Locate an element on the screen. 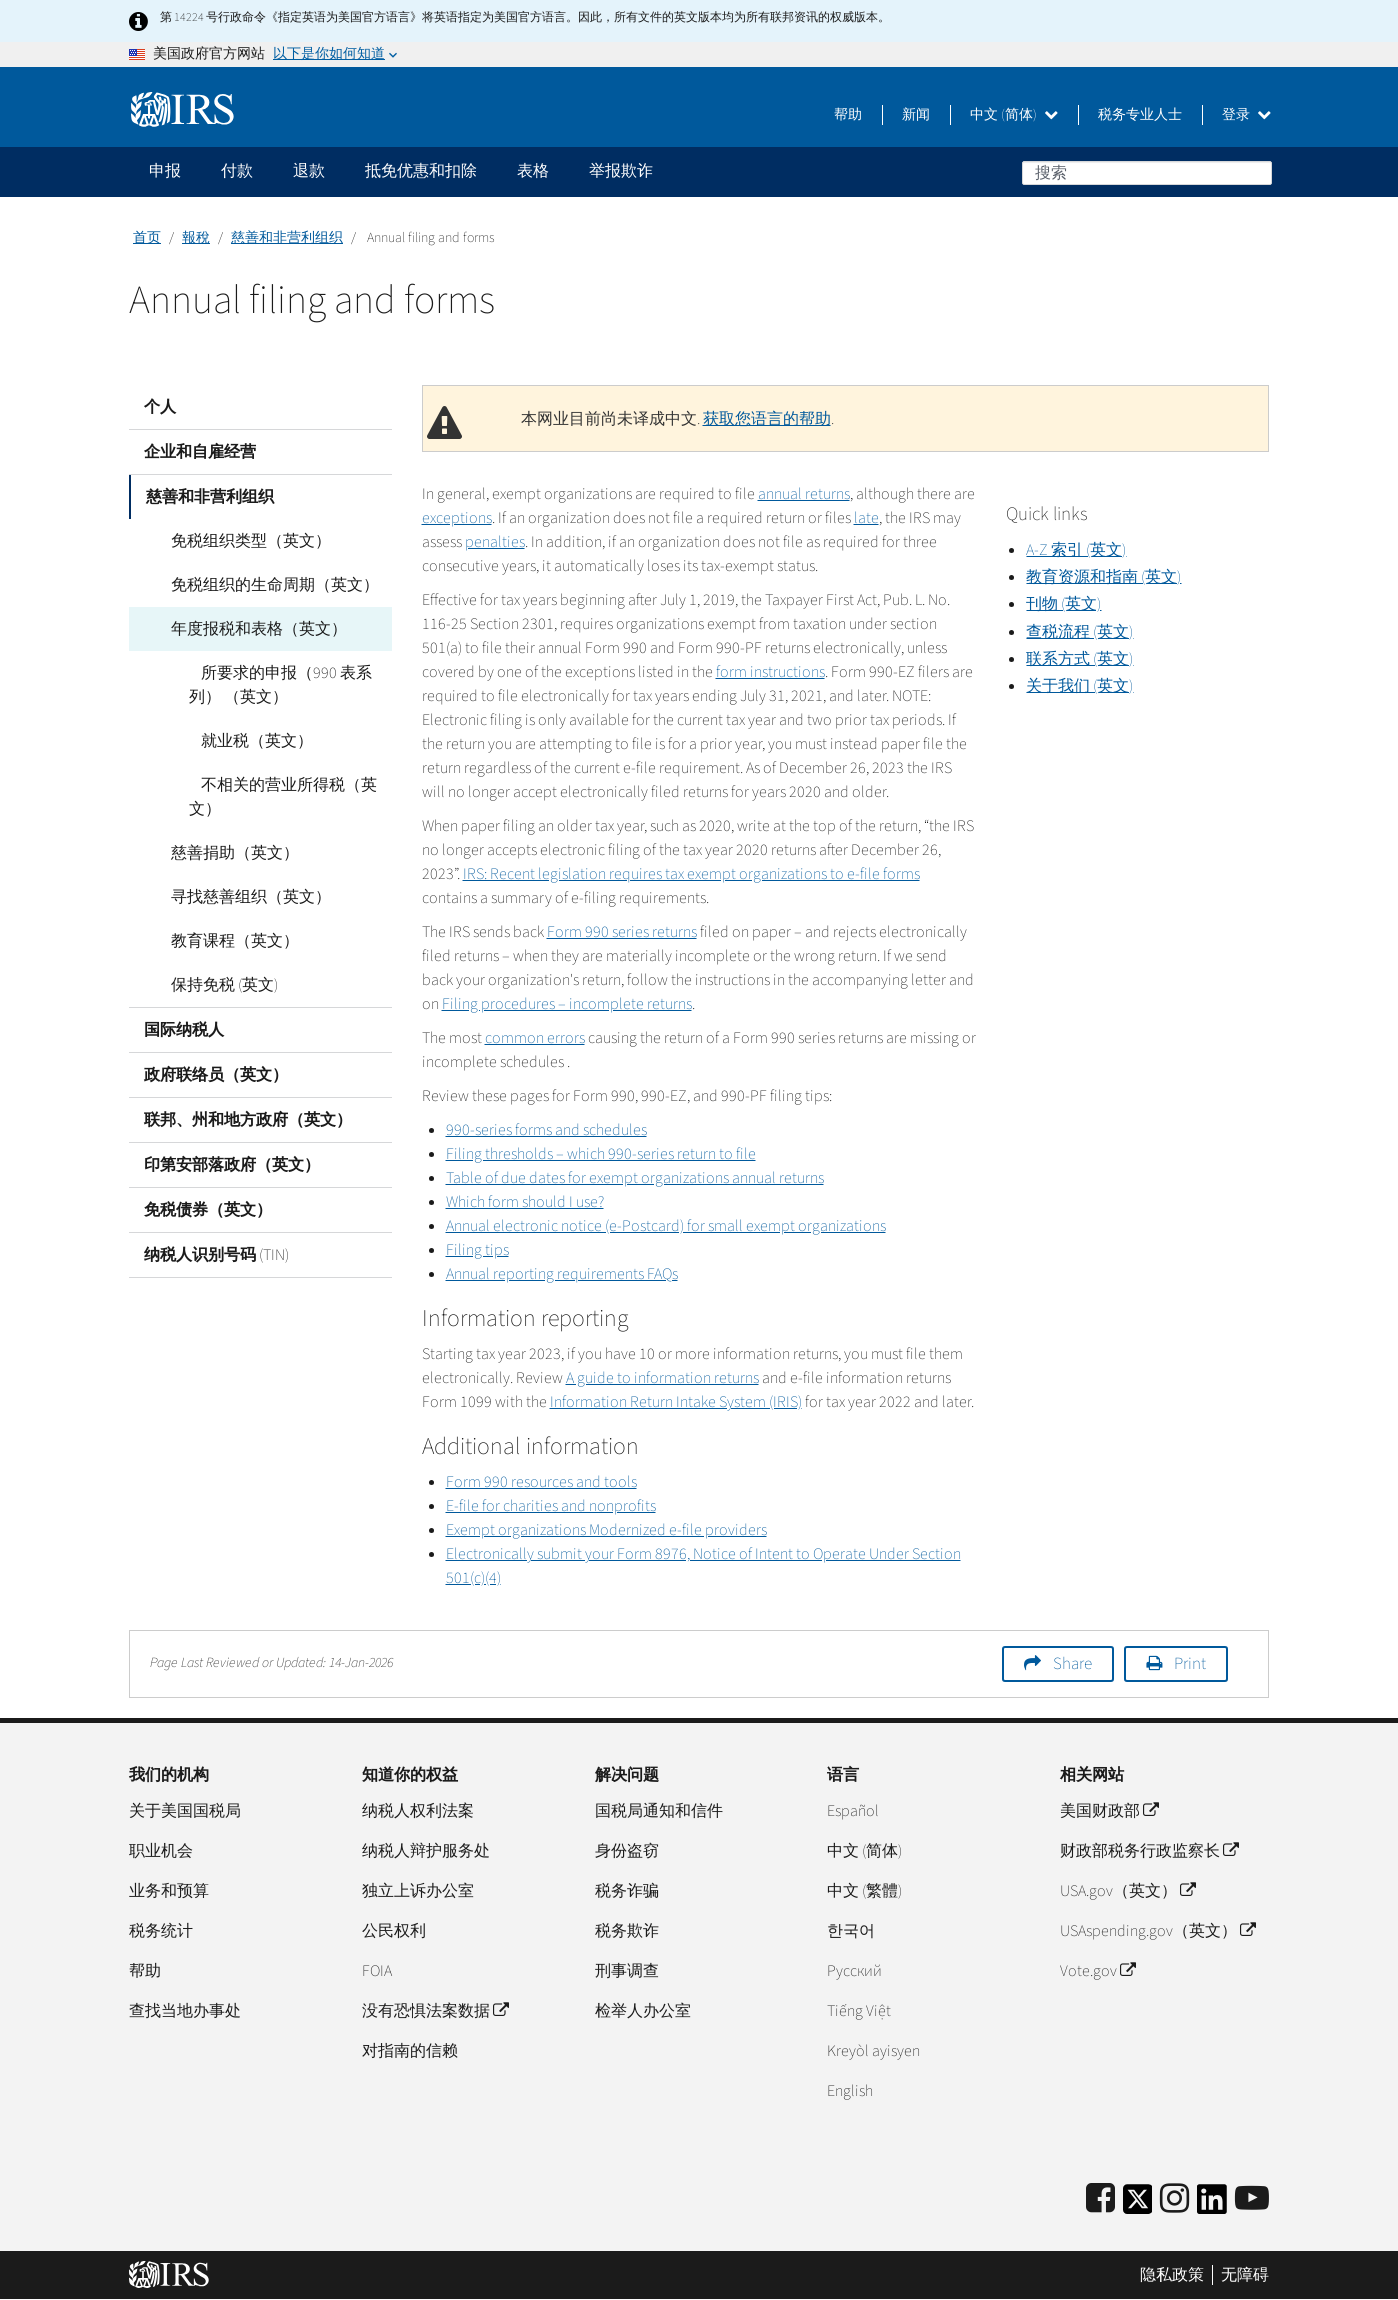 Image resolution: width=1398 pixels, height=2300 pixels. exceptions is located at coordinates (457, 518).